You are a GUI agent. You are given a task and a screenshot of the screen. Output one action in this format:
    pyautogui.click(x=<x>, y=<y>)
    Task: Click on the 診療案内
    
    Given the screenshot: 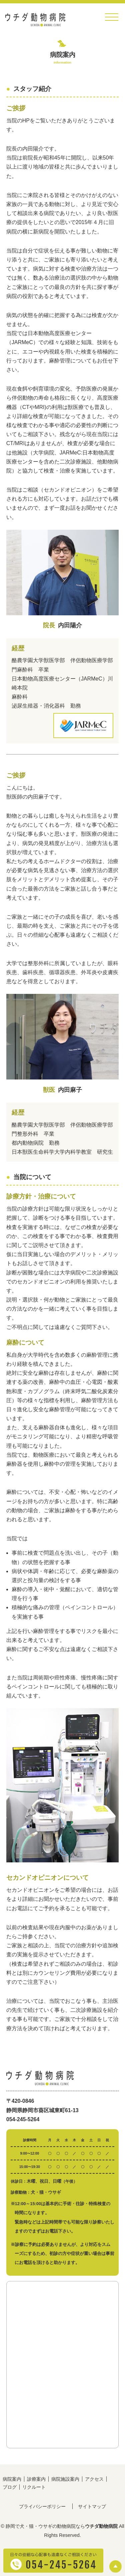 What is the action you would take?
    pyautogui.click(x=36, y=2479)
    